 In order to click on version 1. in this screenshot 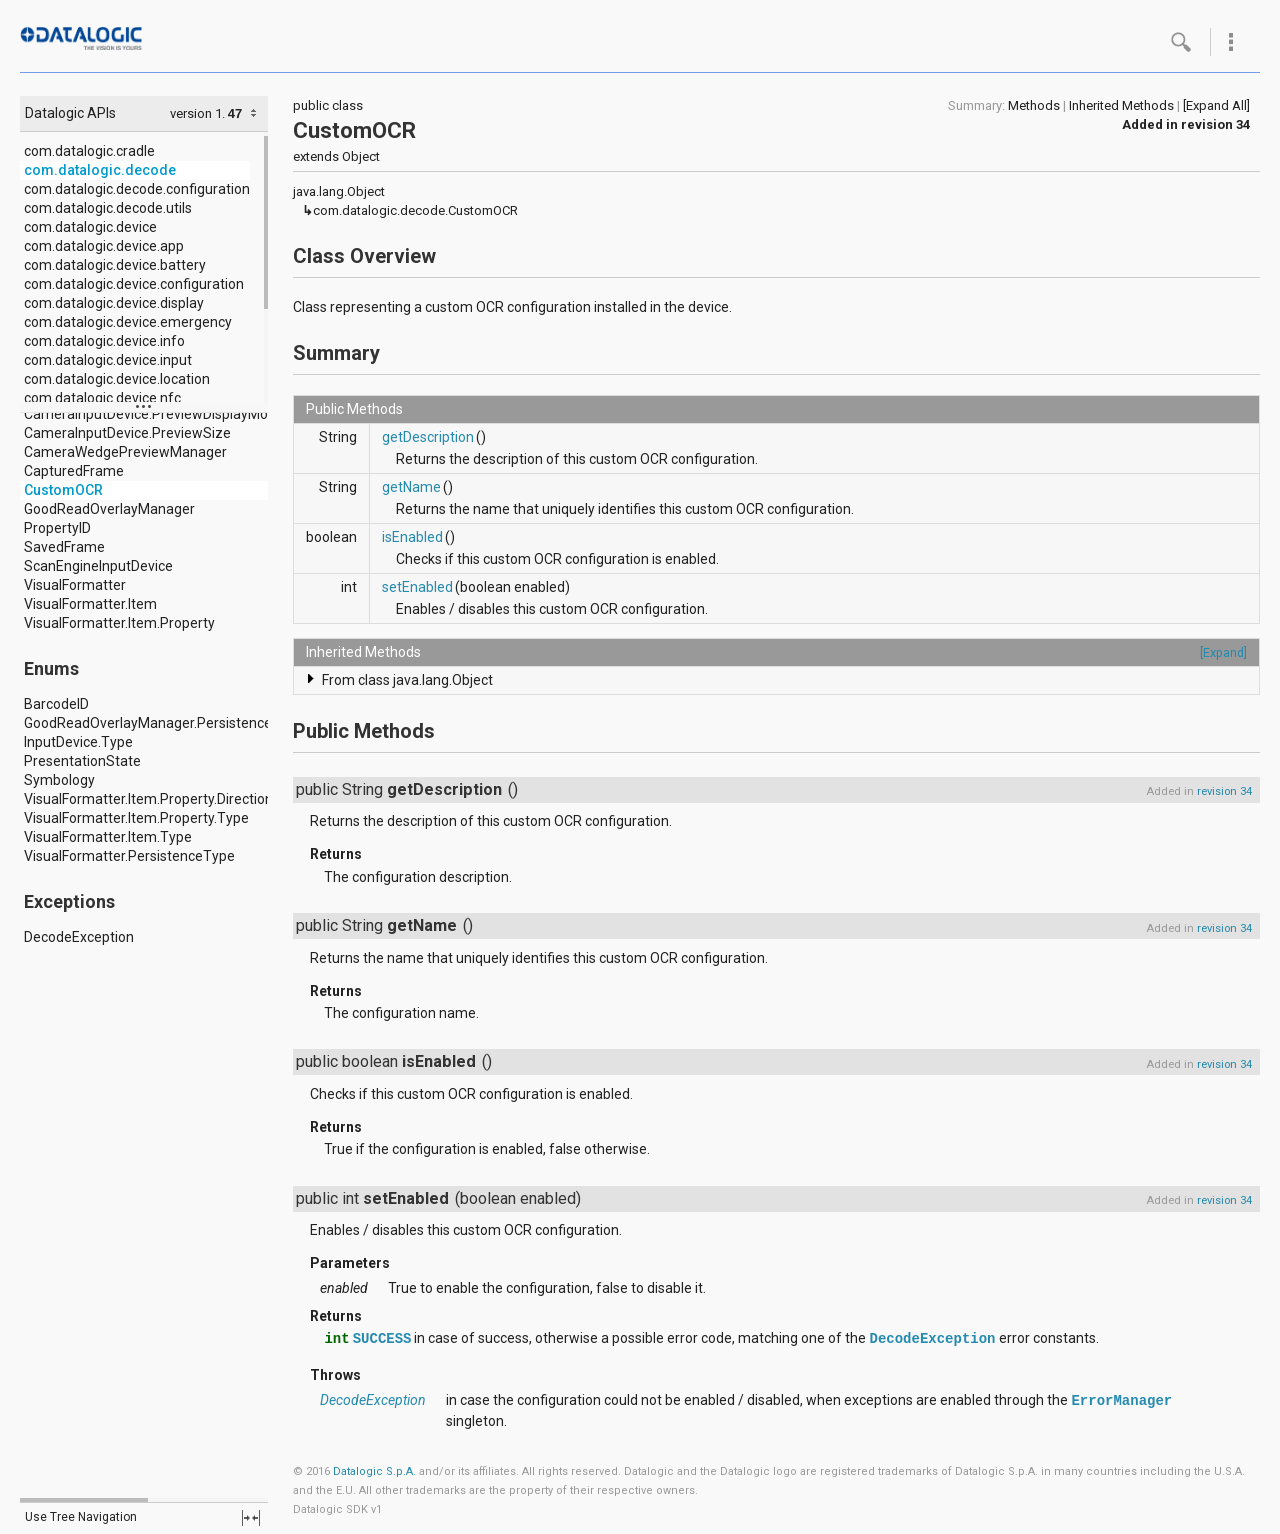, I will do `click(197, 113)`.